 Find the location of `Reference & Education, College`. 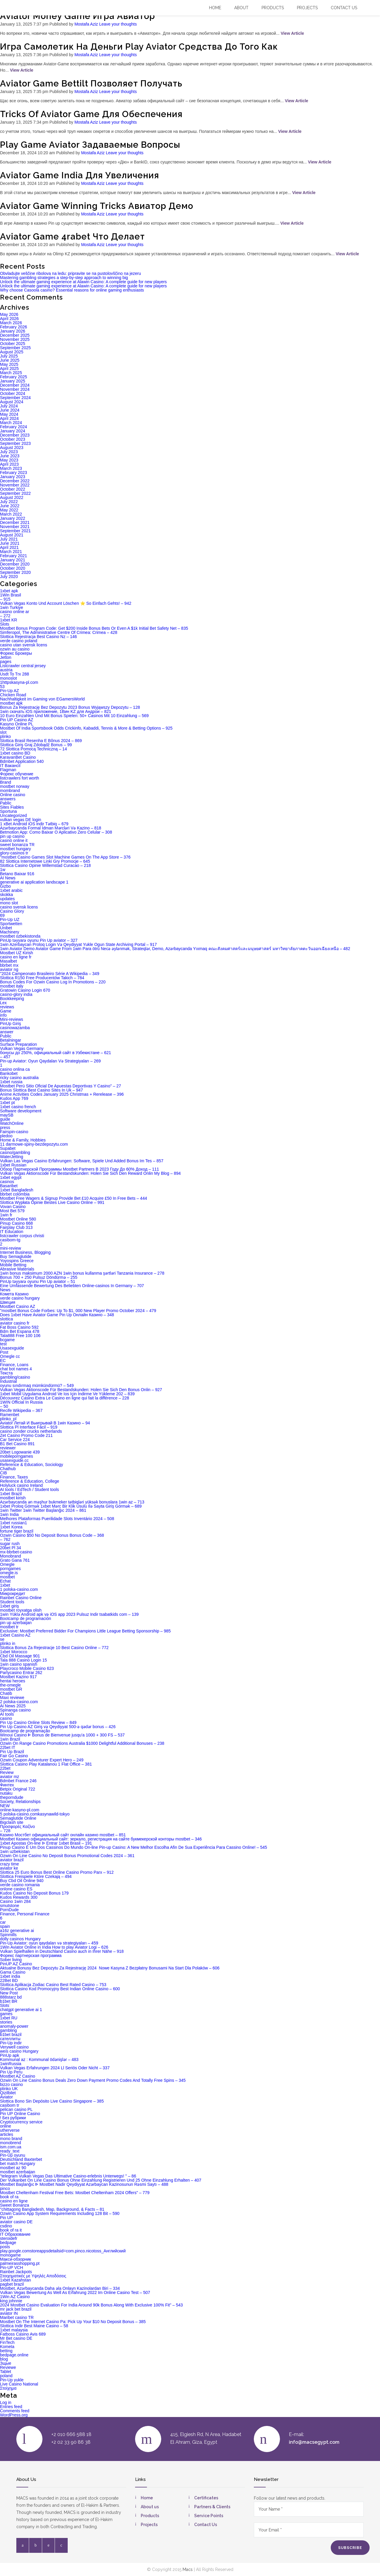

Reference & Education, College is located at coordinates (29, 1481).